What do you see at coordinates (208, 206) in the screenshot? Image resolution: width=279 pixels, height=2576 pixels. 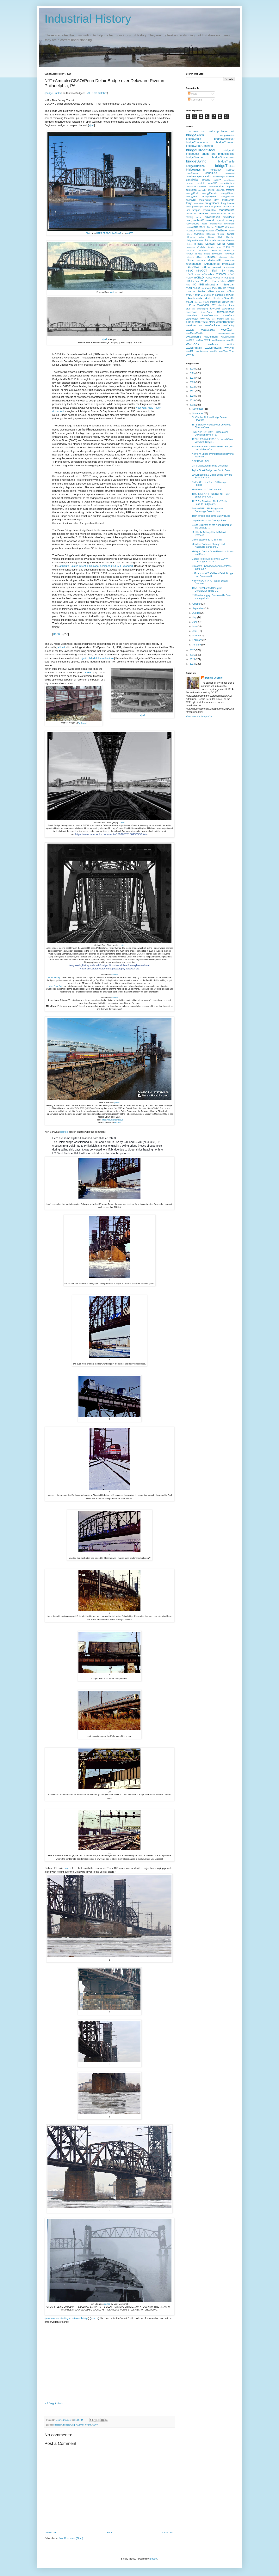 I see `hydraulic` at bounding box center [208, 206].